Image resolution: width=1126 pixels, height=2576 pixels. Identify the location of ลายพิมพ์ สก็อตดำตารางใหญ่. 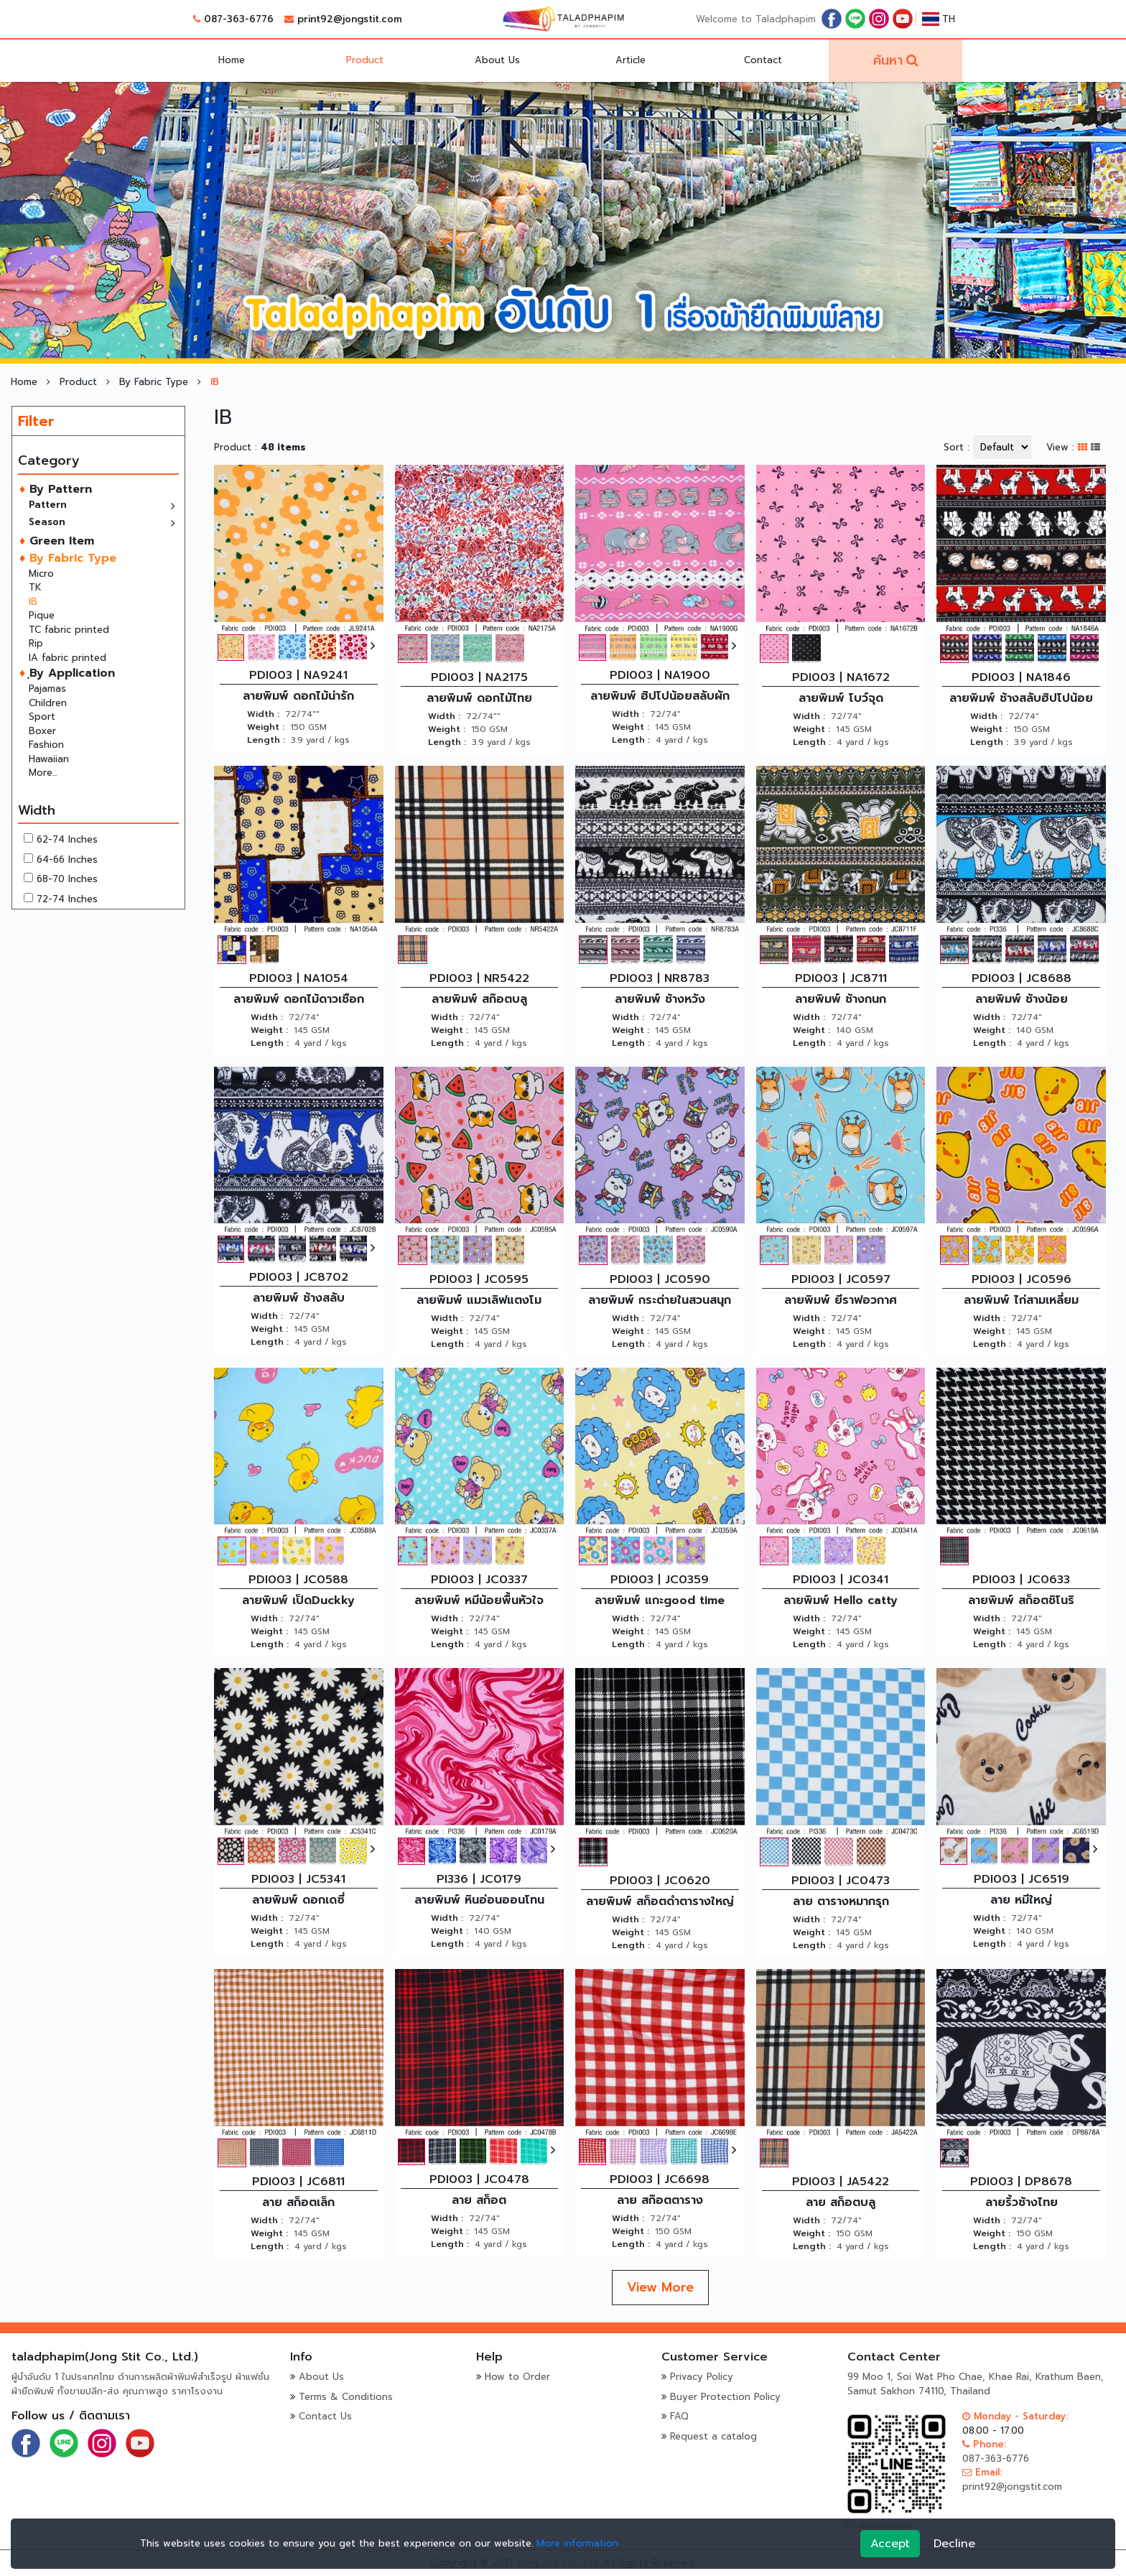
(660, 1901).